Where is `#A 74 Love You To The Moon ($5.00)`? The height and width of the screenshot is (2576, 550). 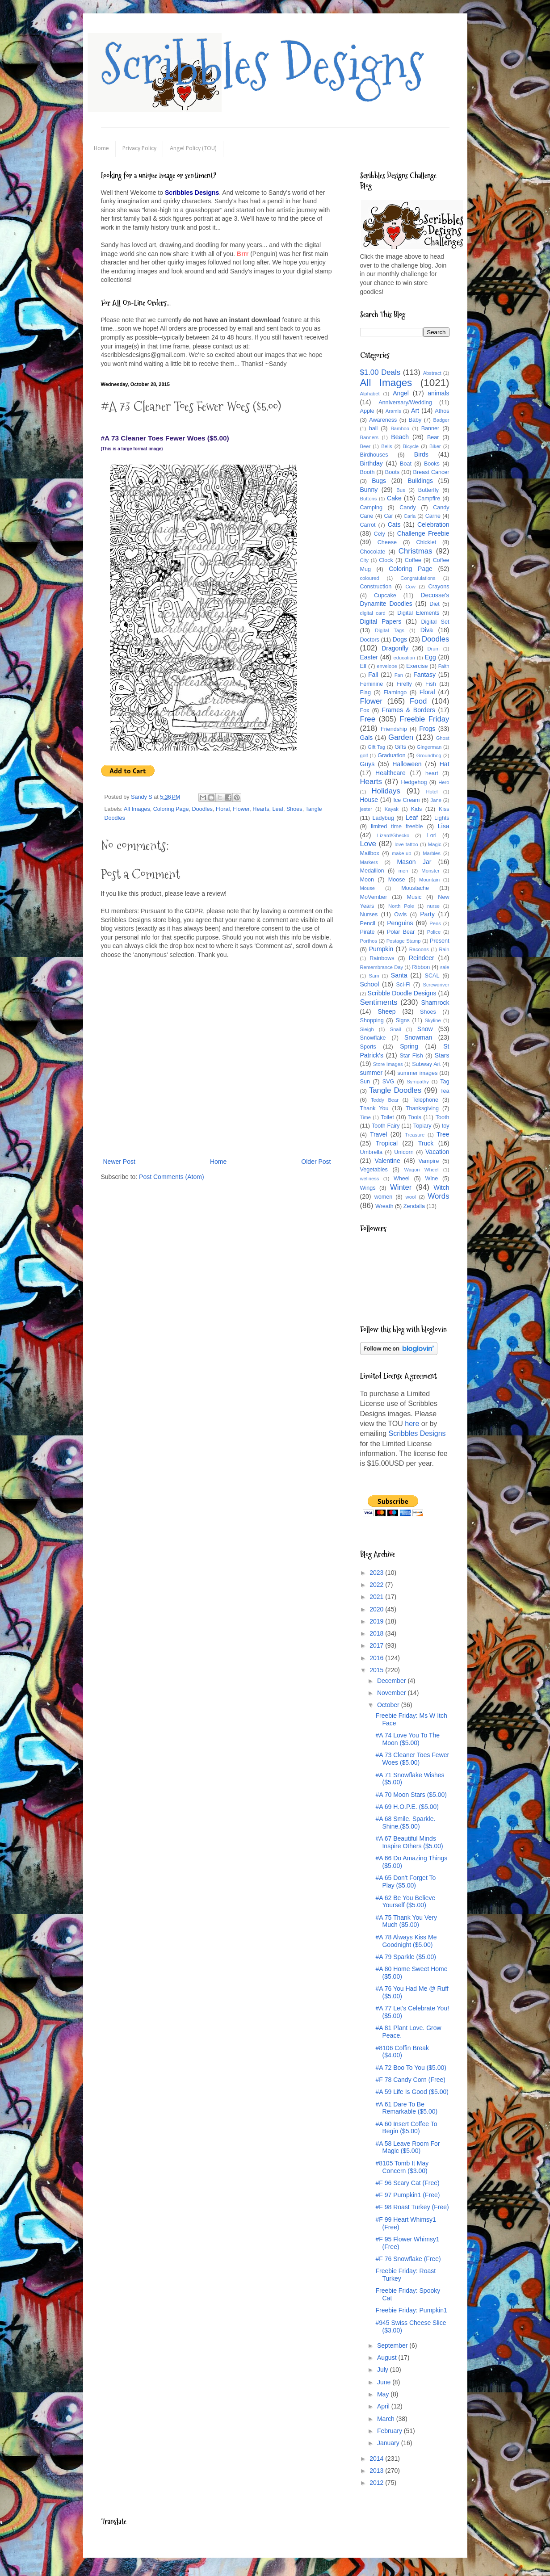
#A 74 Love You To The Moon ($5.00) is located at coordinates (407, 1739).